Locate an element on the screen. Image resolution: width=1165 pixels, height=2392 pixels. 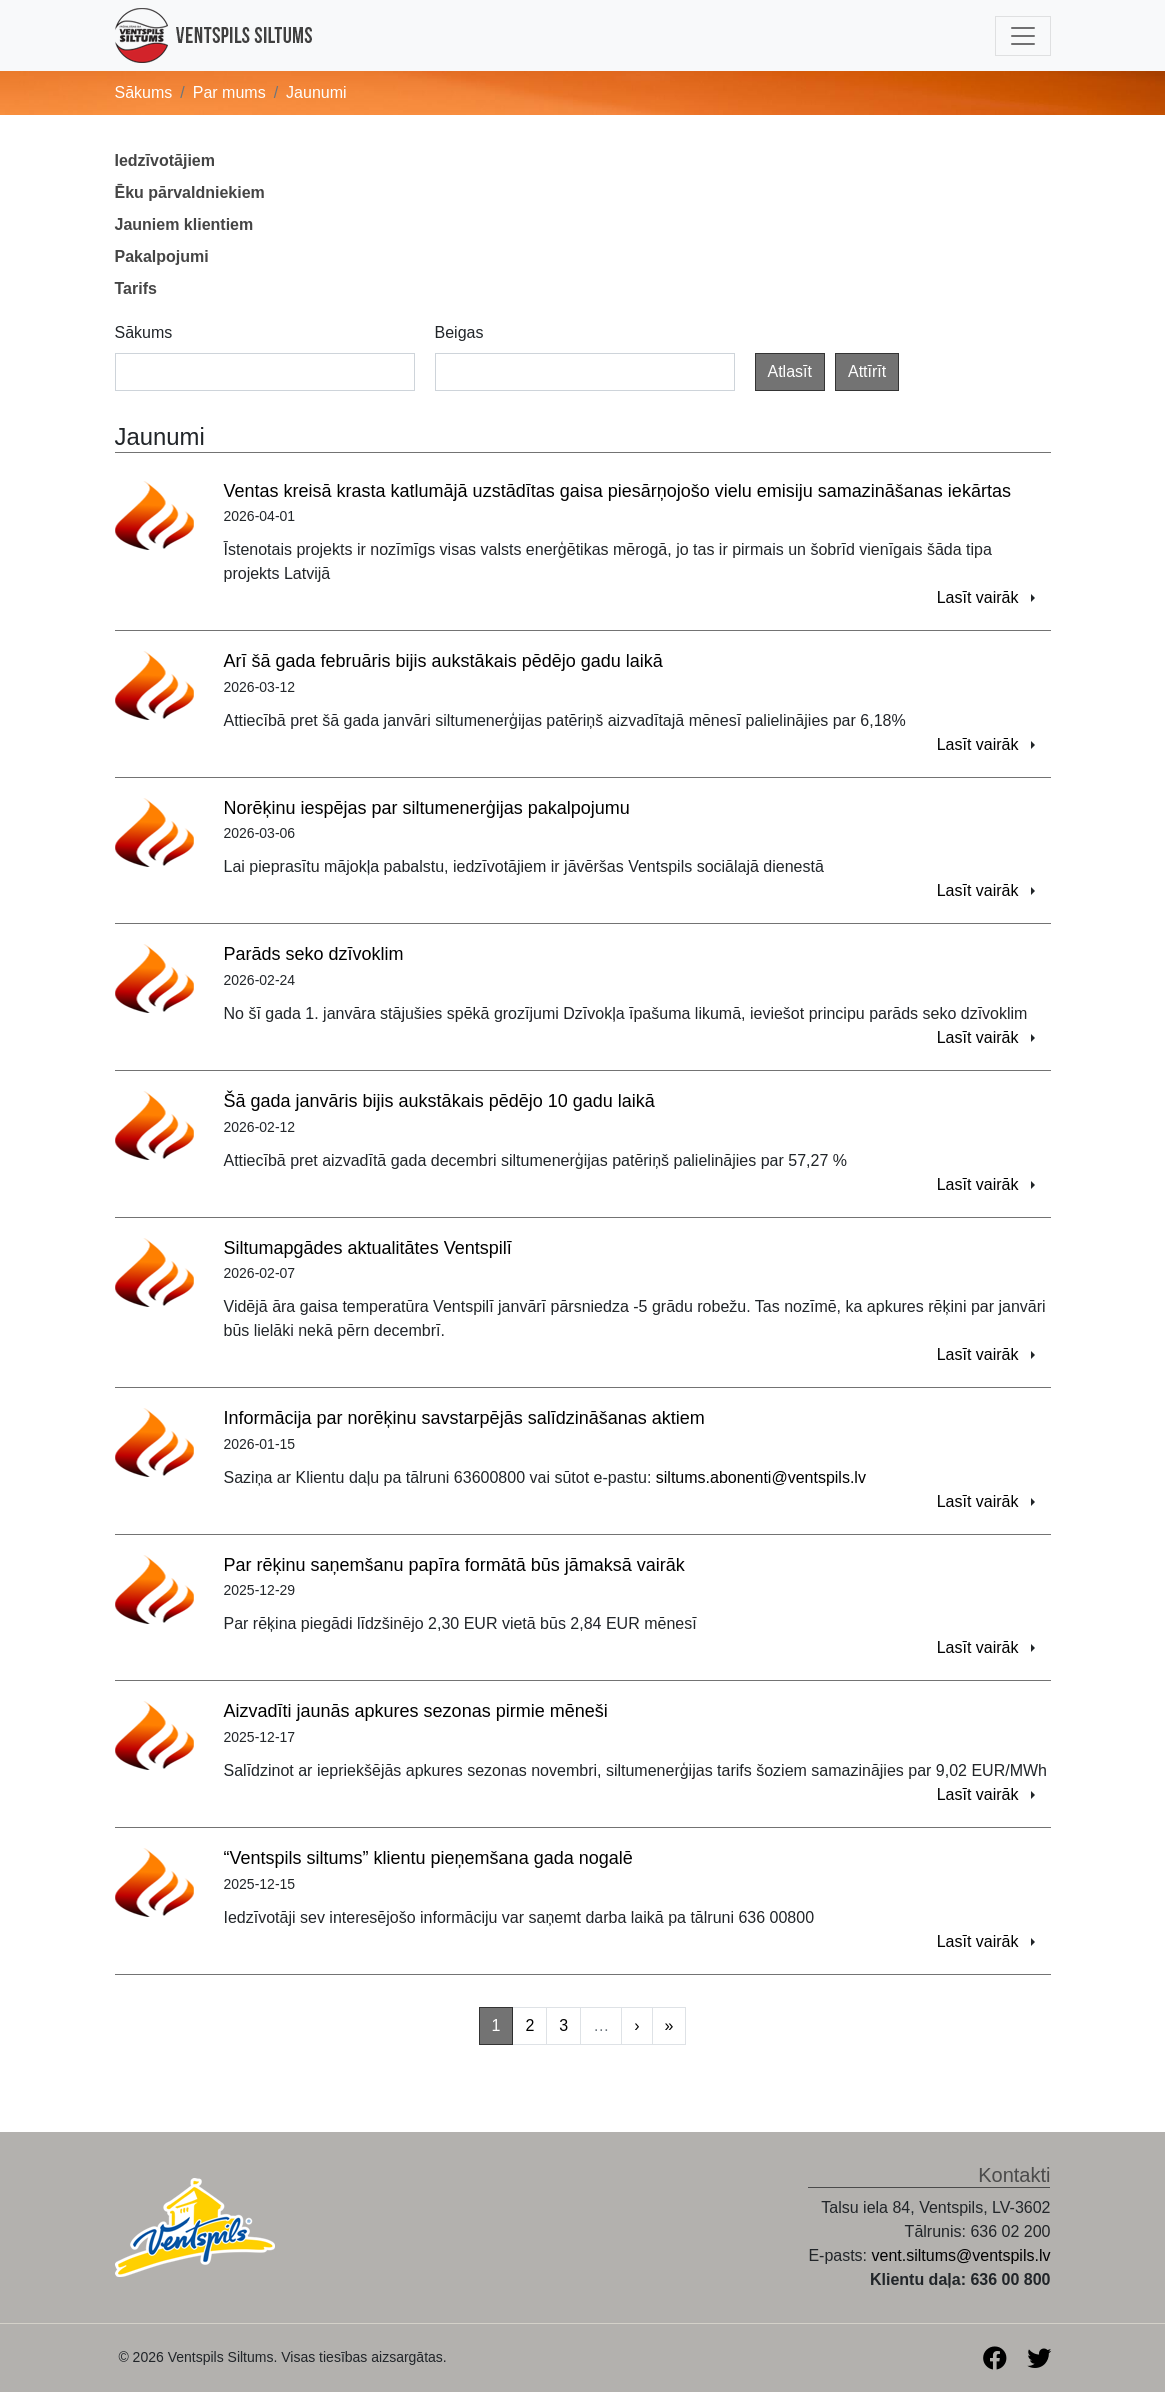
Ēku pārvaldniekiem is located at coordinates (190, 192).